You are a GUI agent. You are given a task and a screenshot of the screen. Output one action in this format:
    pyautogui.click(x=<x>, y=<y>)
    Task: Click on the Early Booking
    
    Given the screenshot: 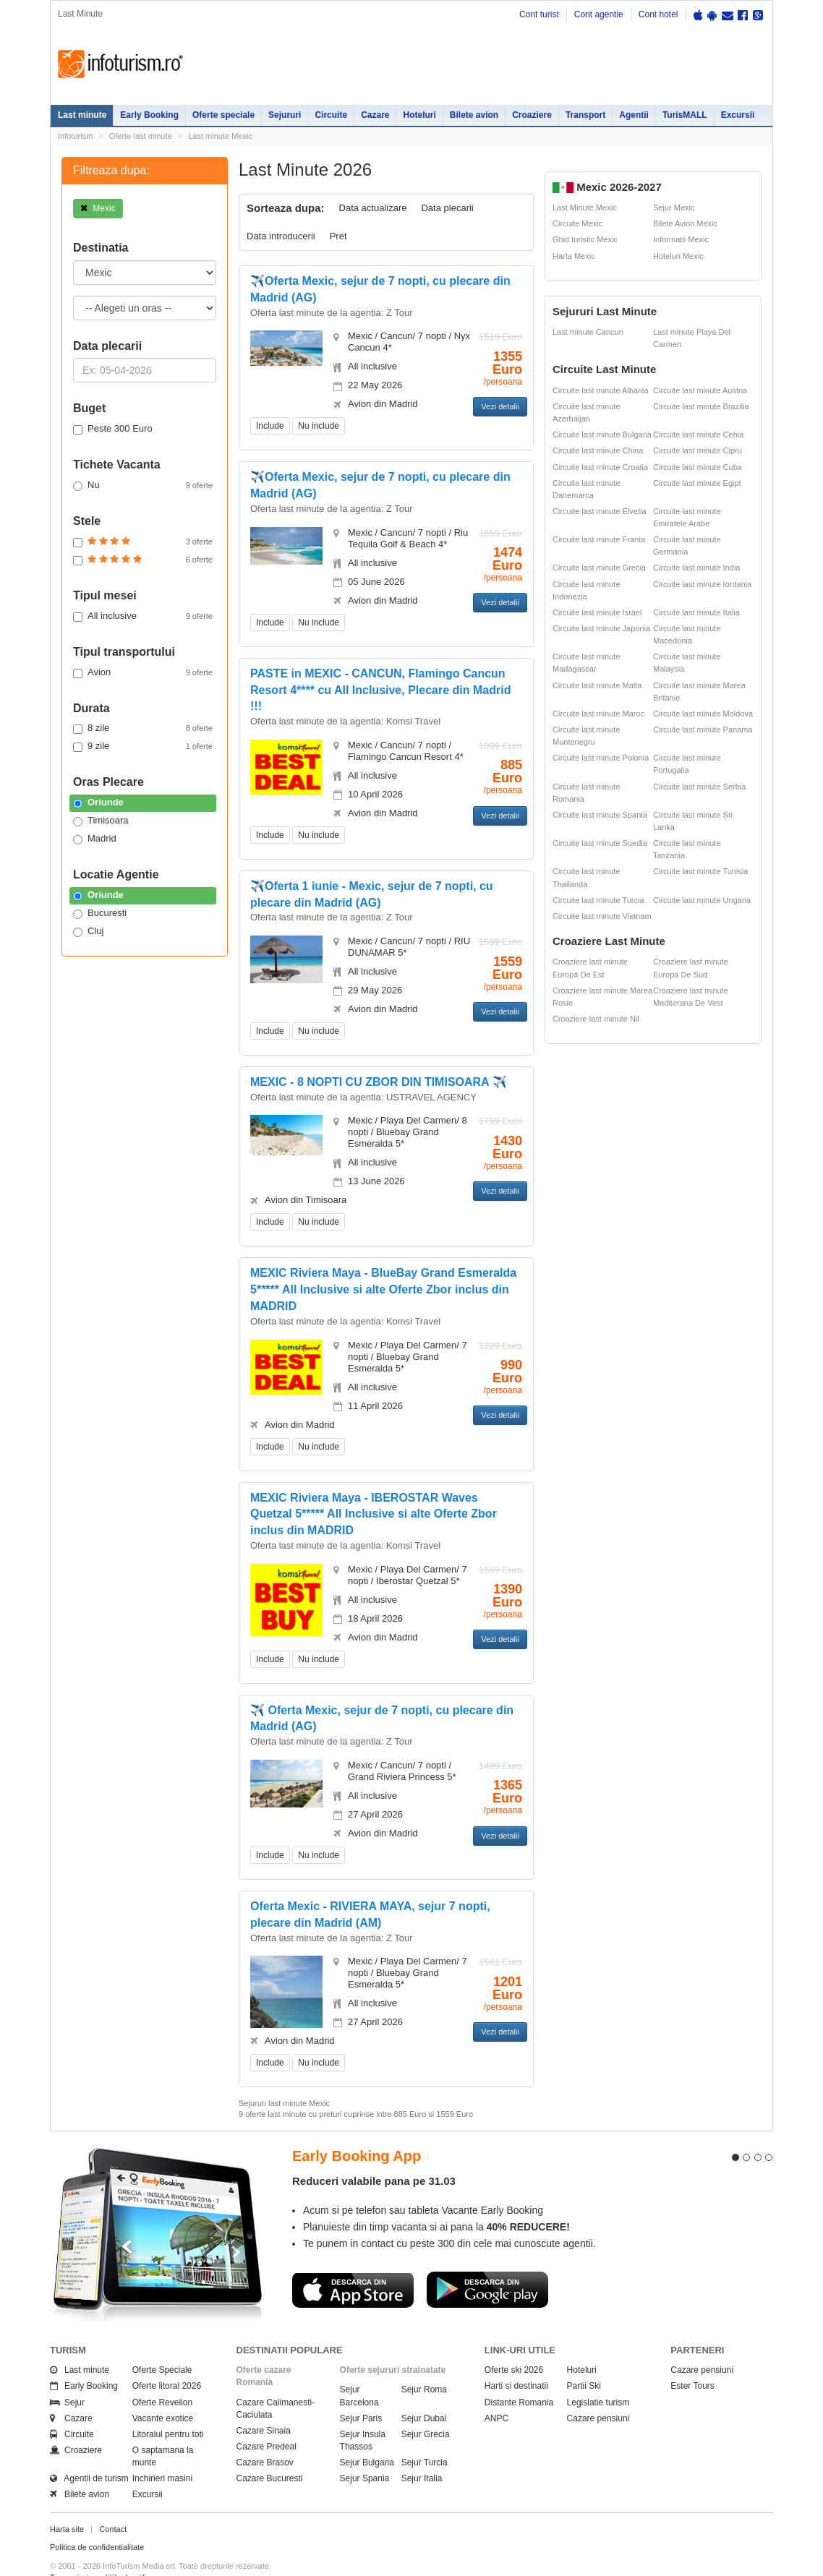 What is the action you would take?
    pyautogui.click(x=149, y=115)
    